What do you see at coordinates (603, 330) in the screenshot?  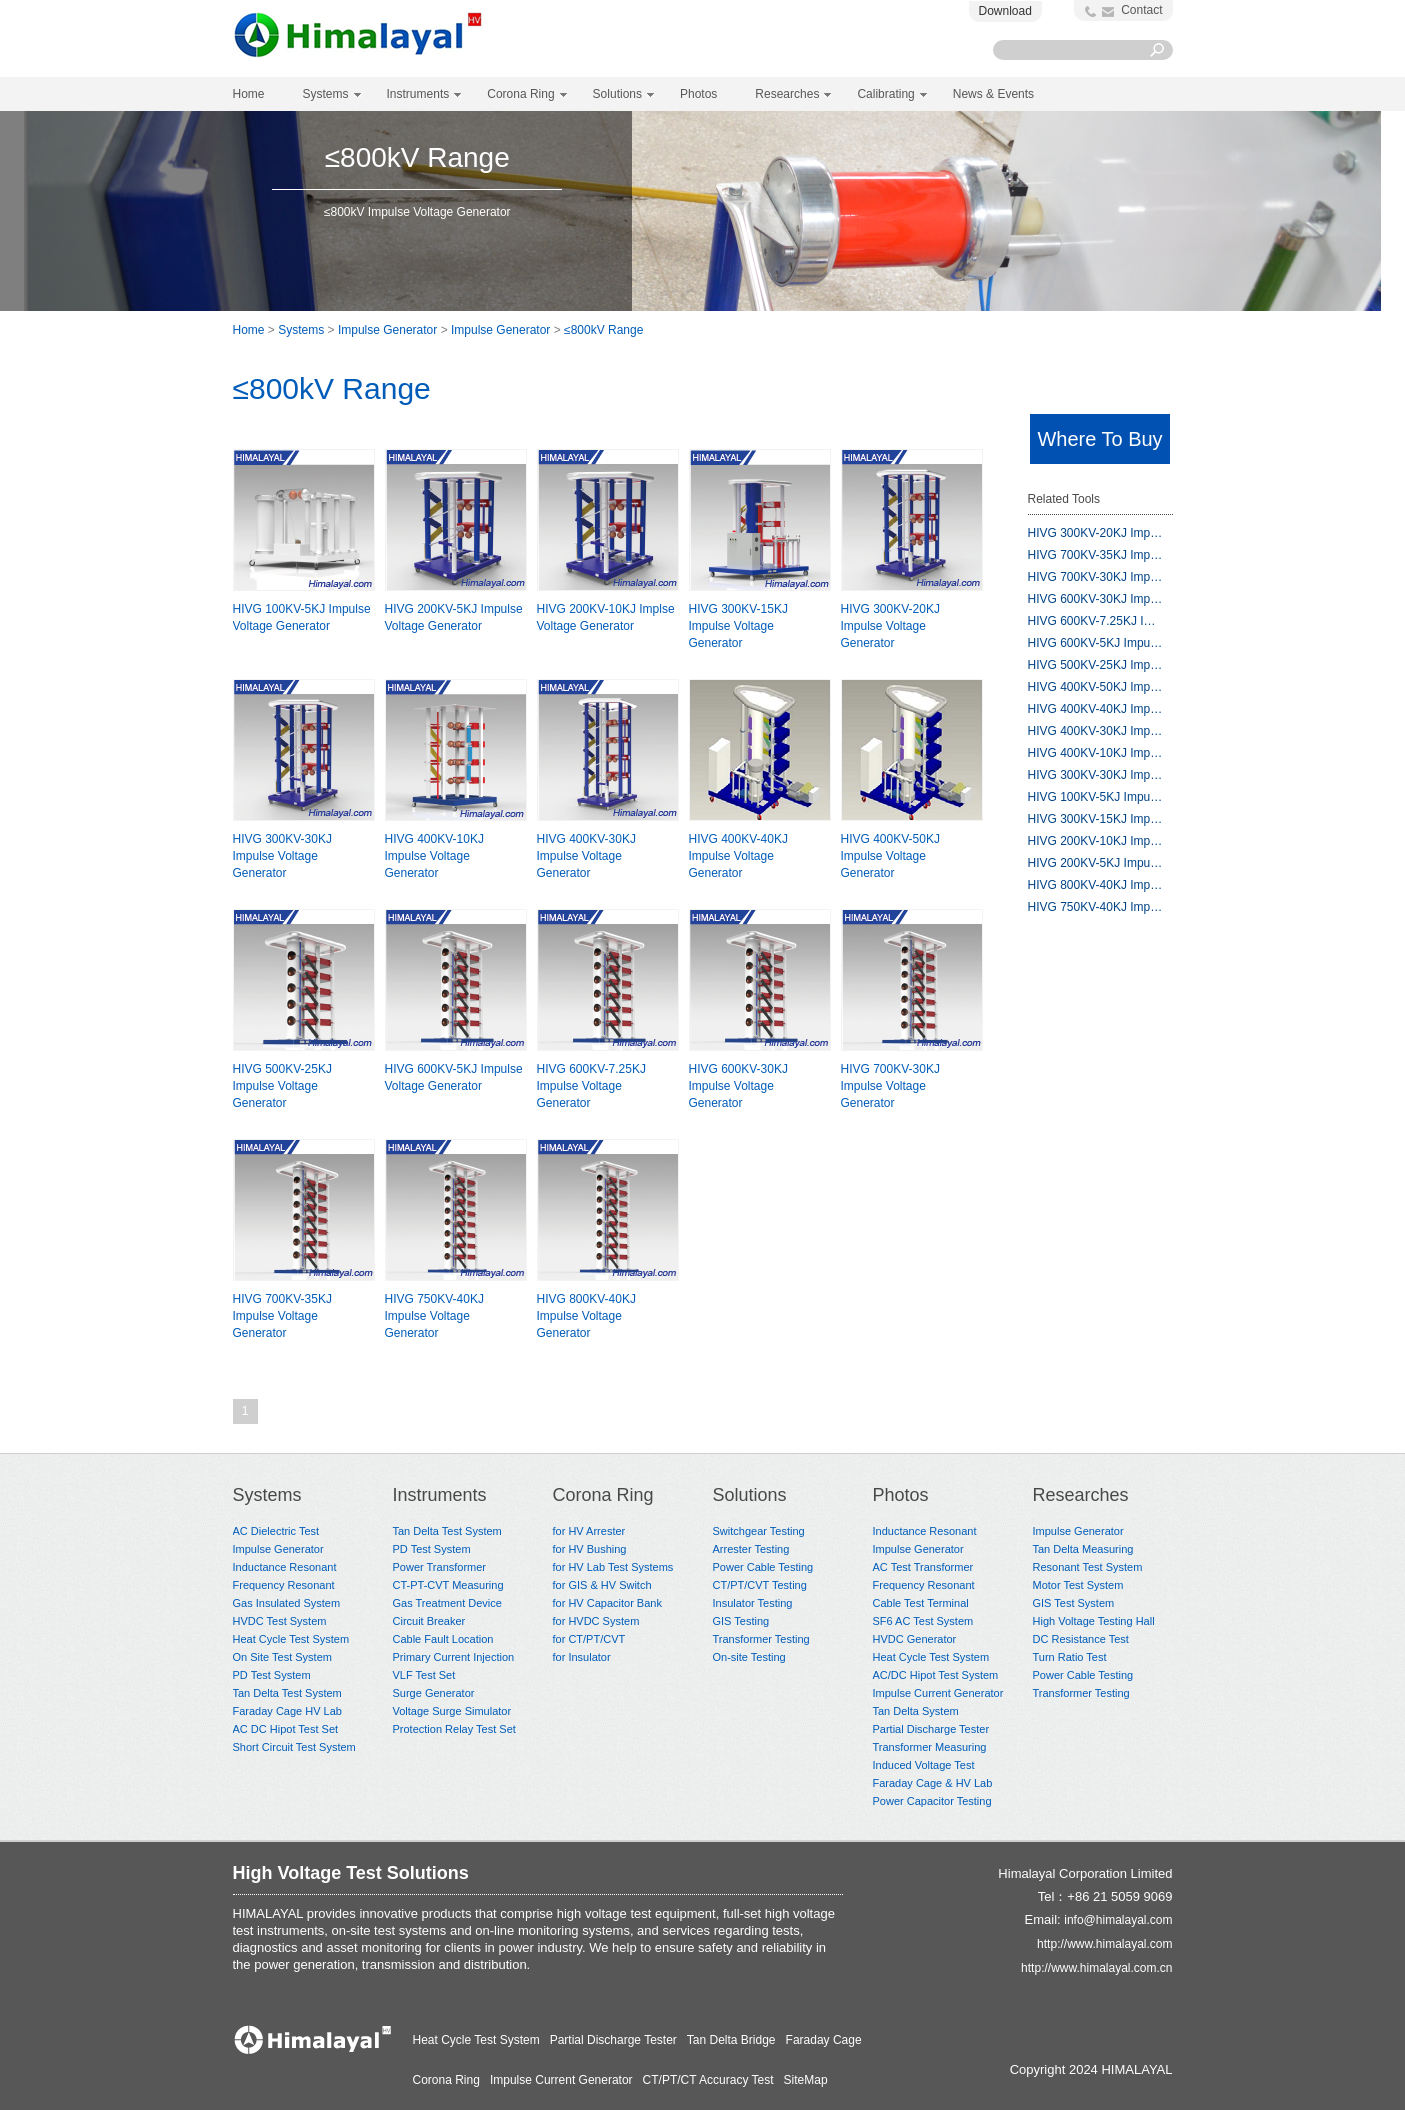 I see `≤800kV Range` at bounding box center [603, 330].